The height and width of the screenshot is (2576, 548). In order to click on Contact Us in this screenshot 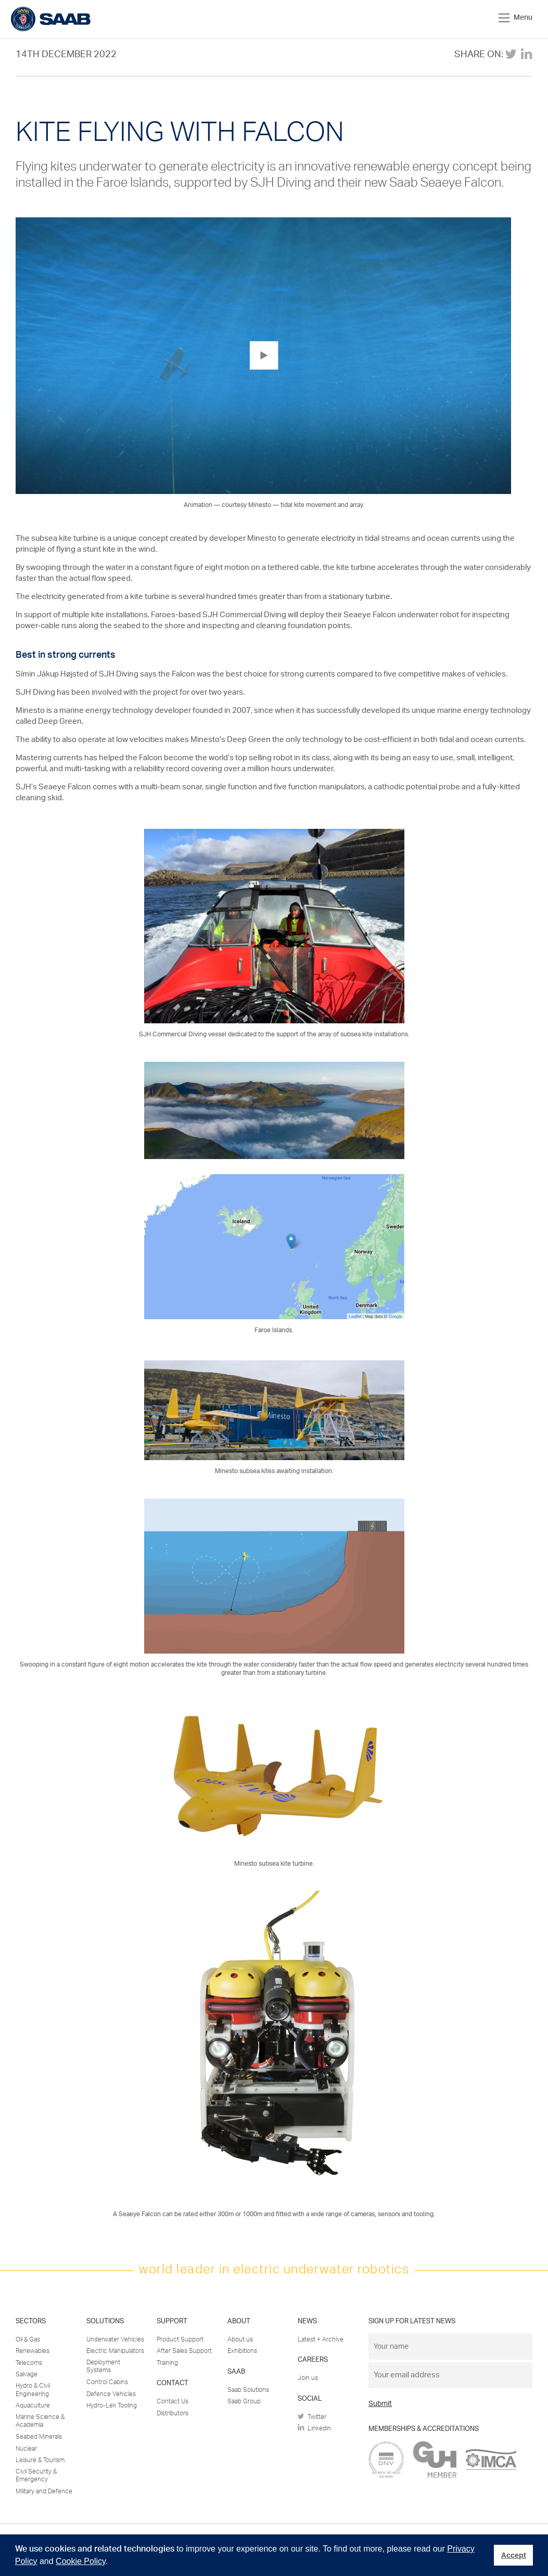, I will do `click(172, 2401)`.